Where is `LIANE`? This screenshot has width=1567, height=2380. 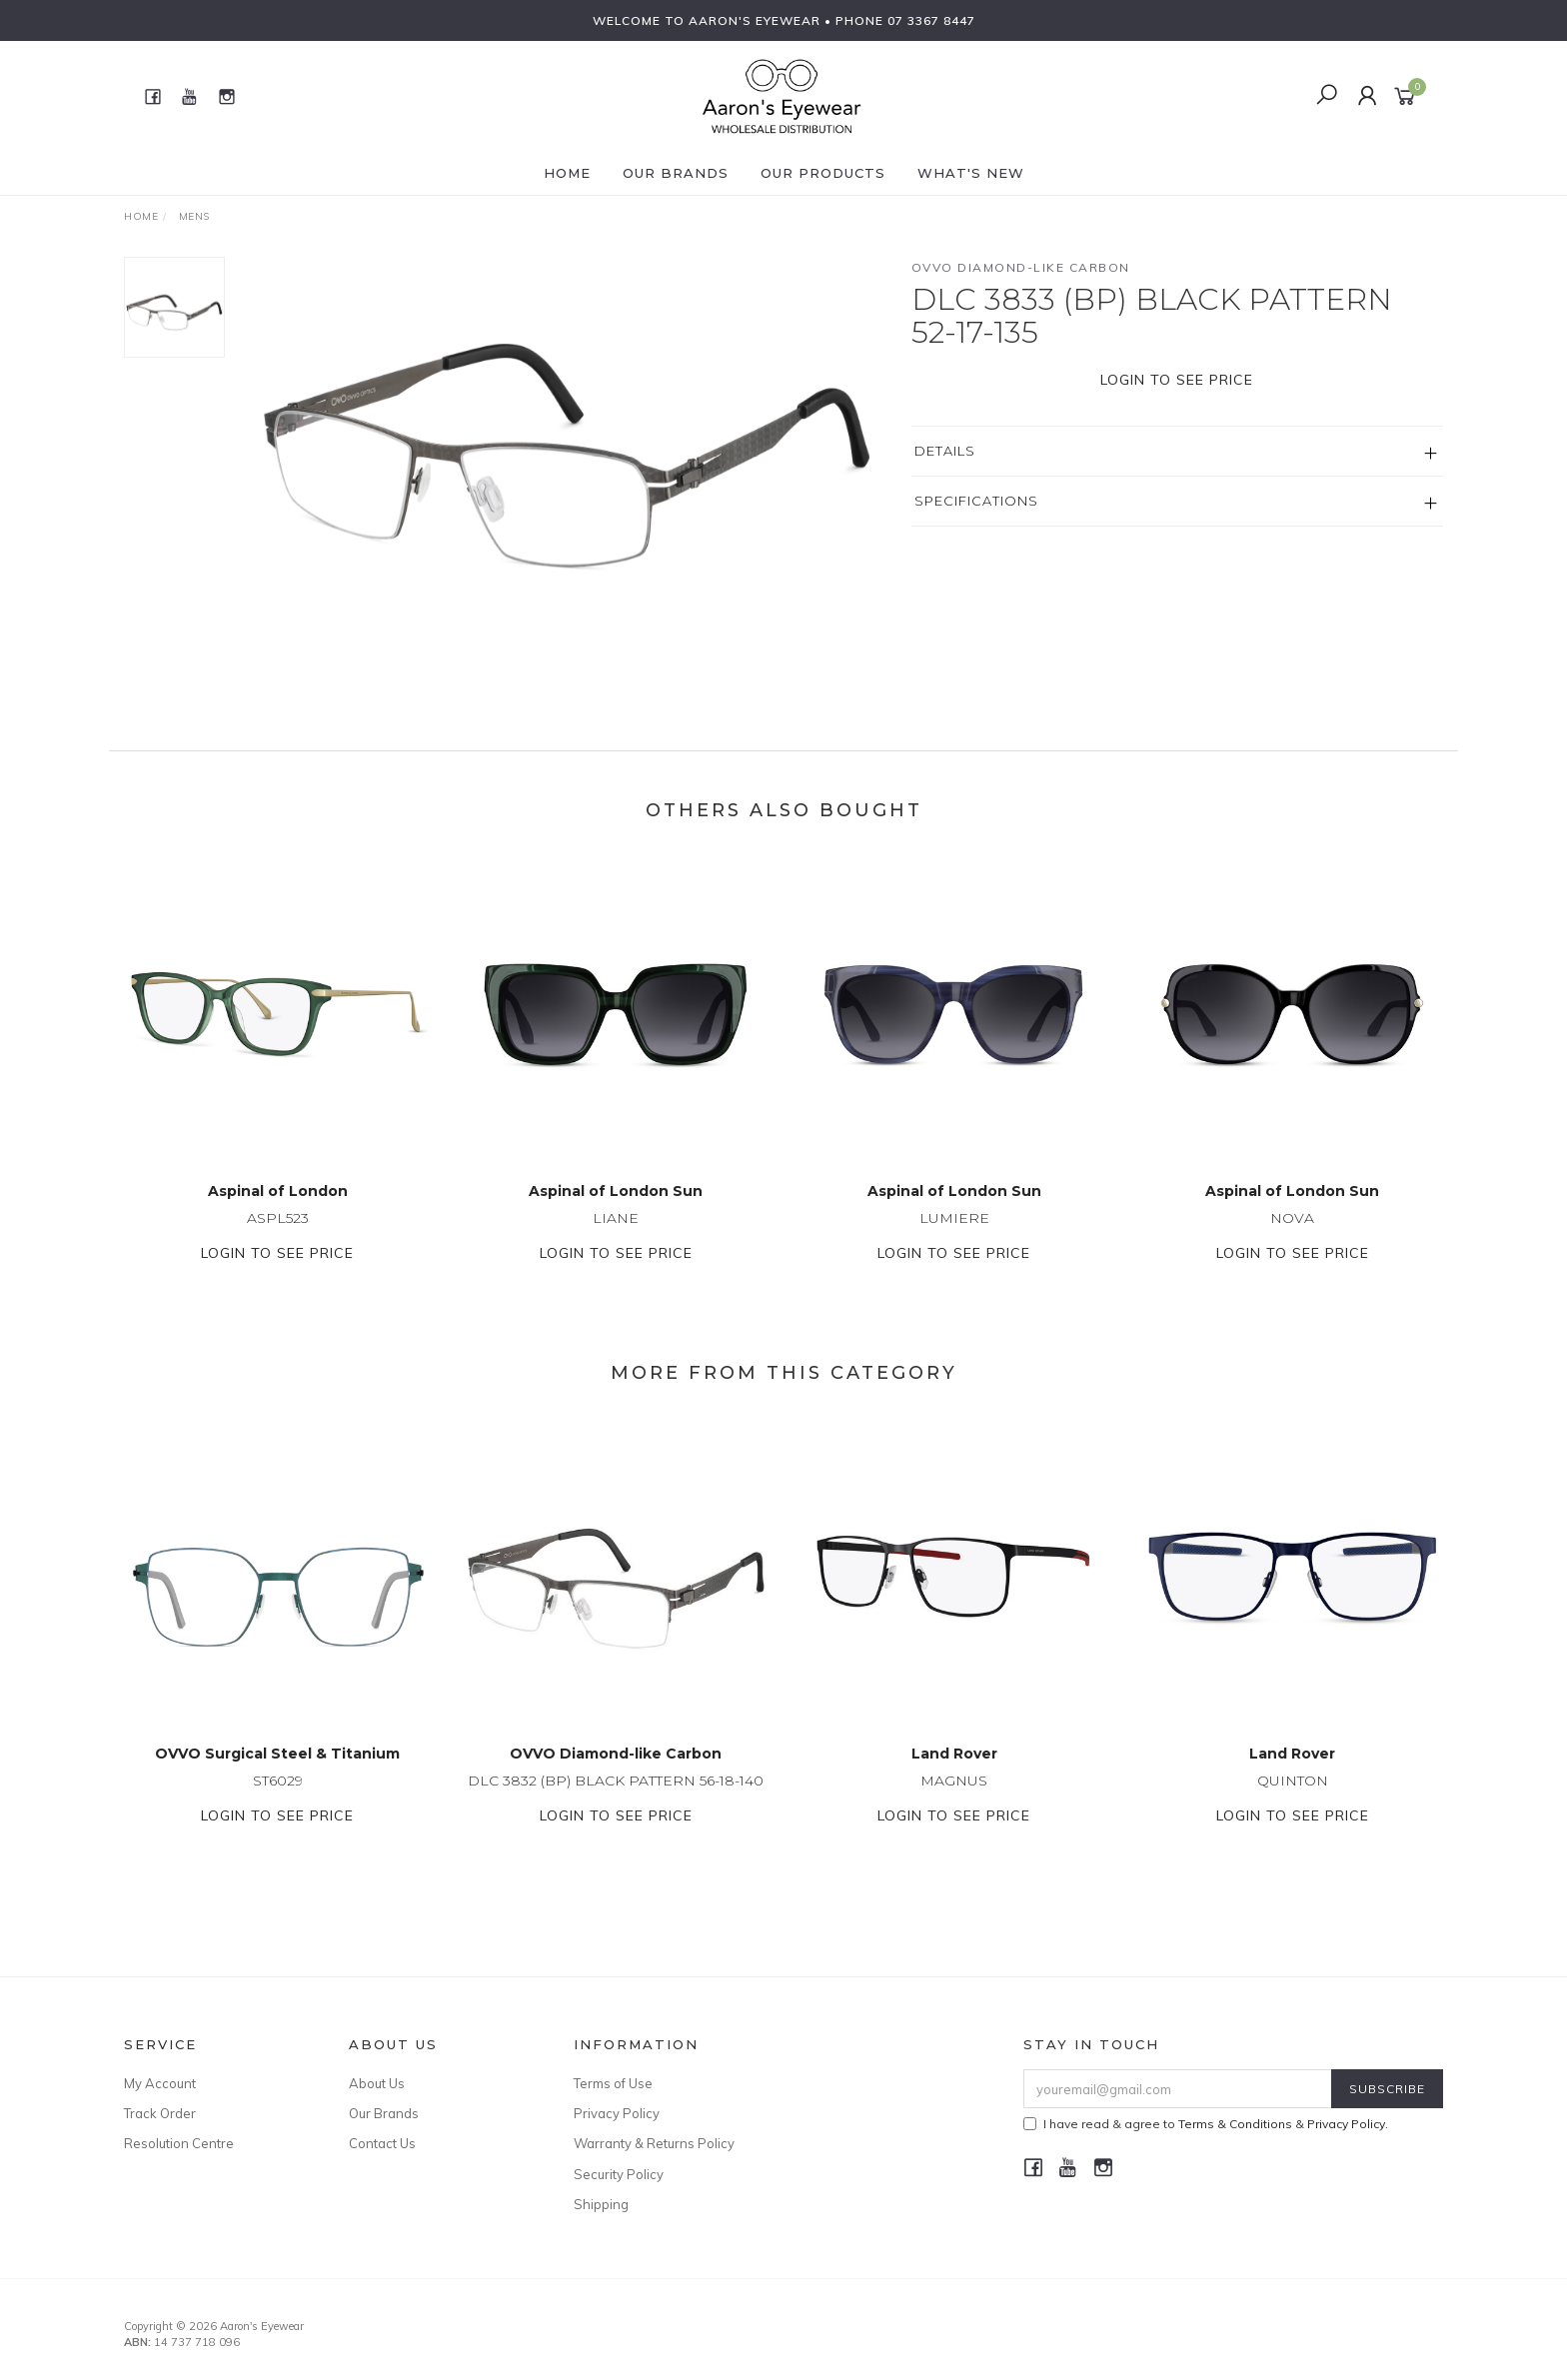
LIANE is located at coordinates (616, 1239).